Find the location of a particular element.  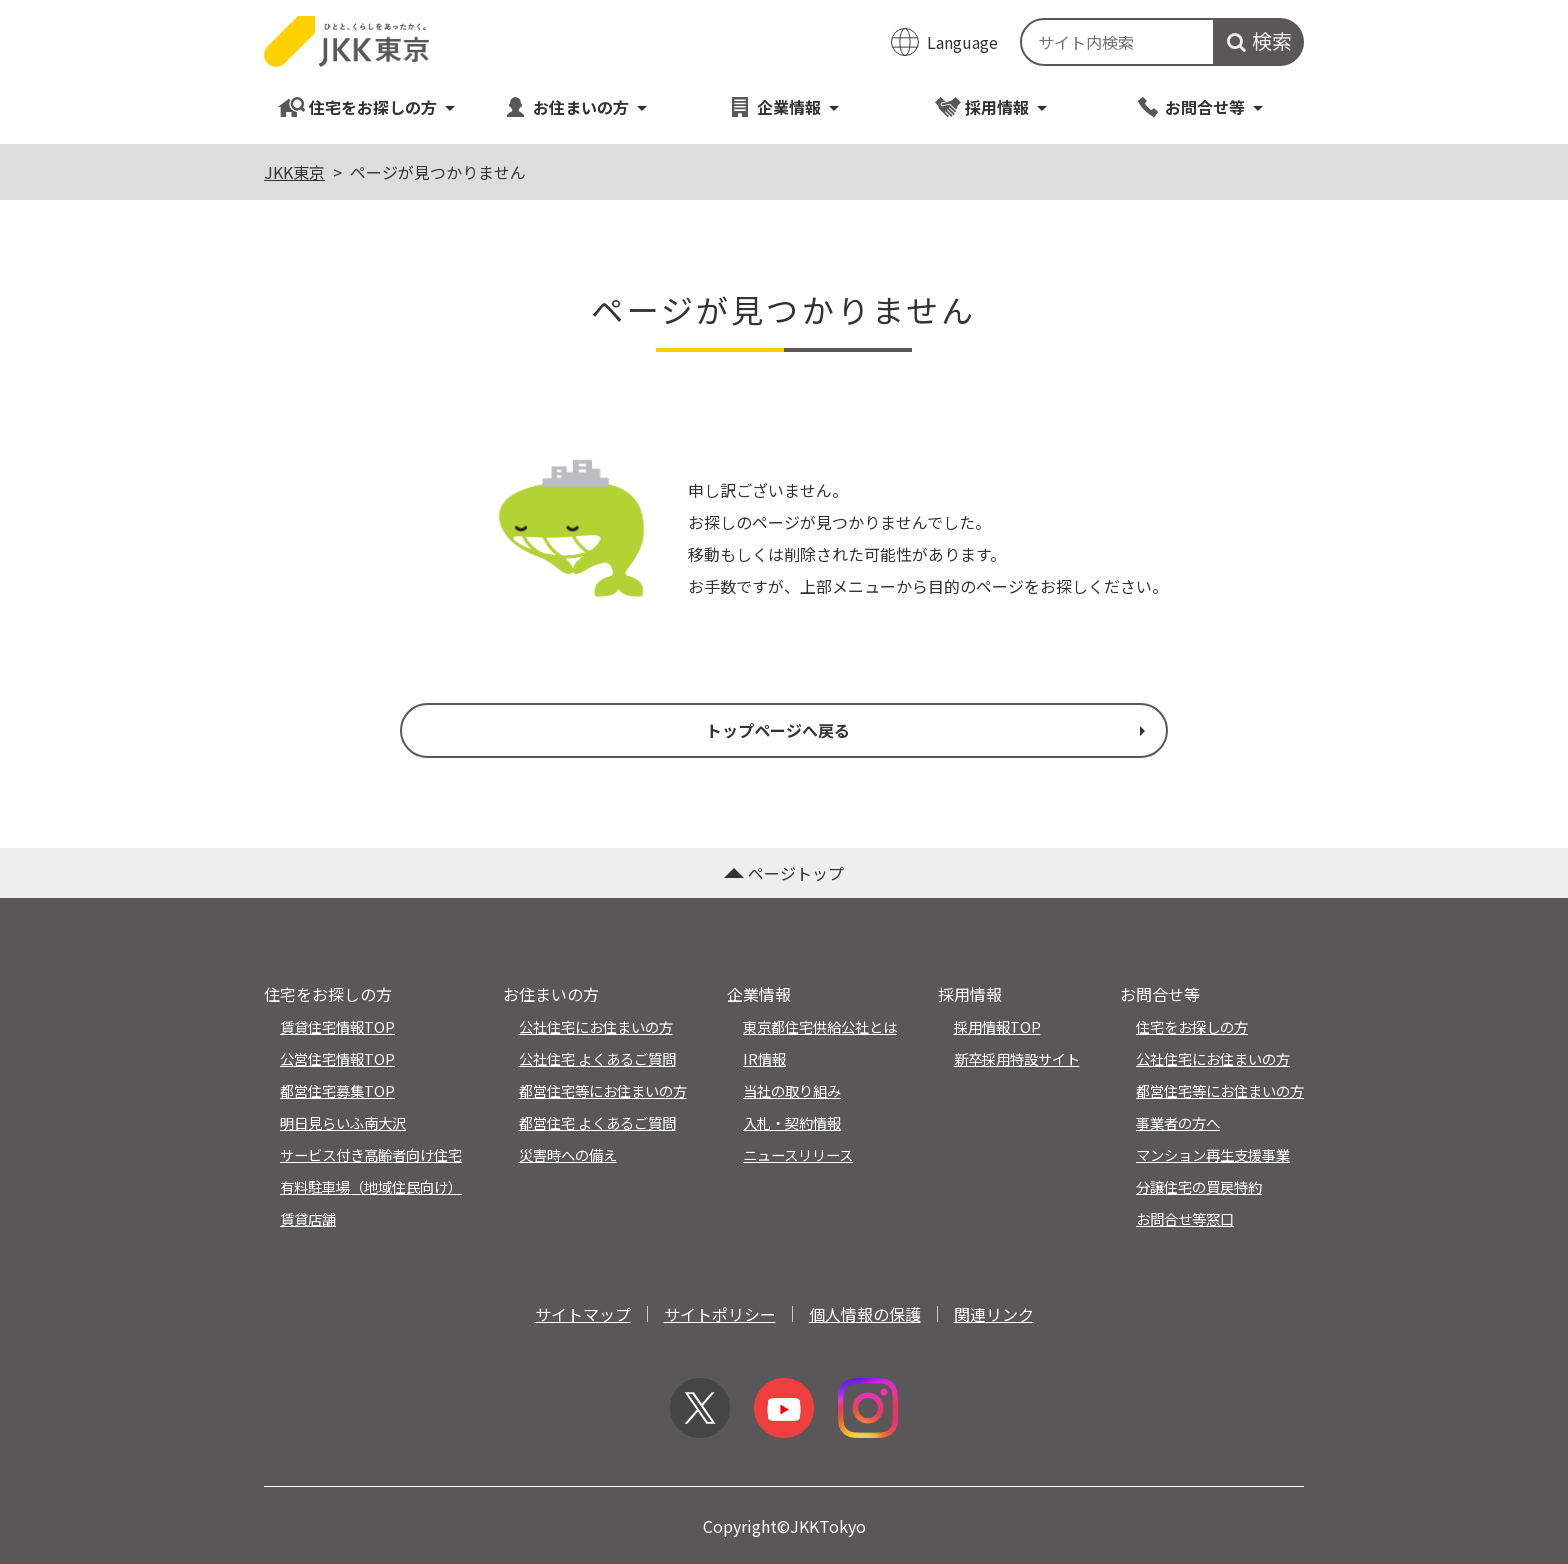

有料駐車場（地域住民向け） is located at coordinates (371, 1186).